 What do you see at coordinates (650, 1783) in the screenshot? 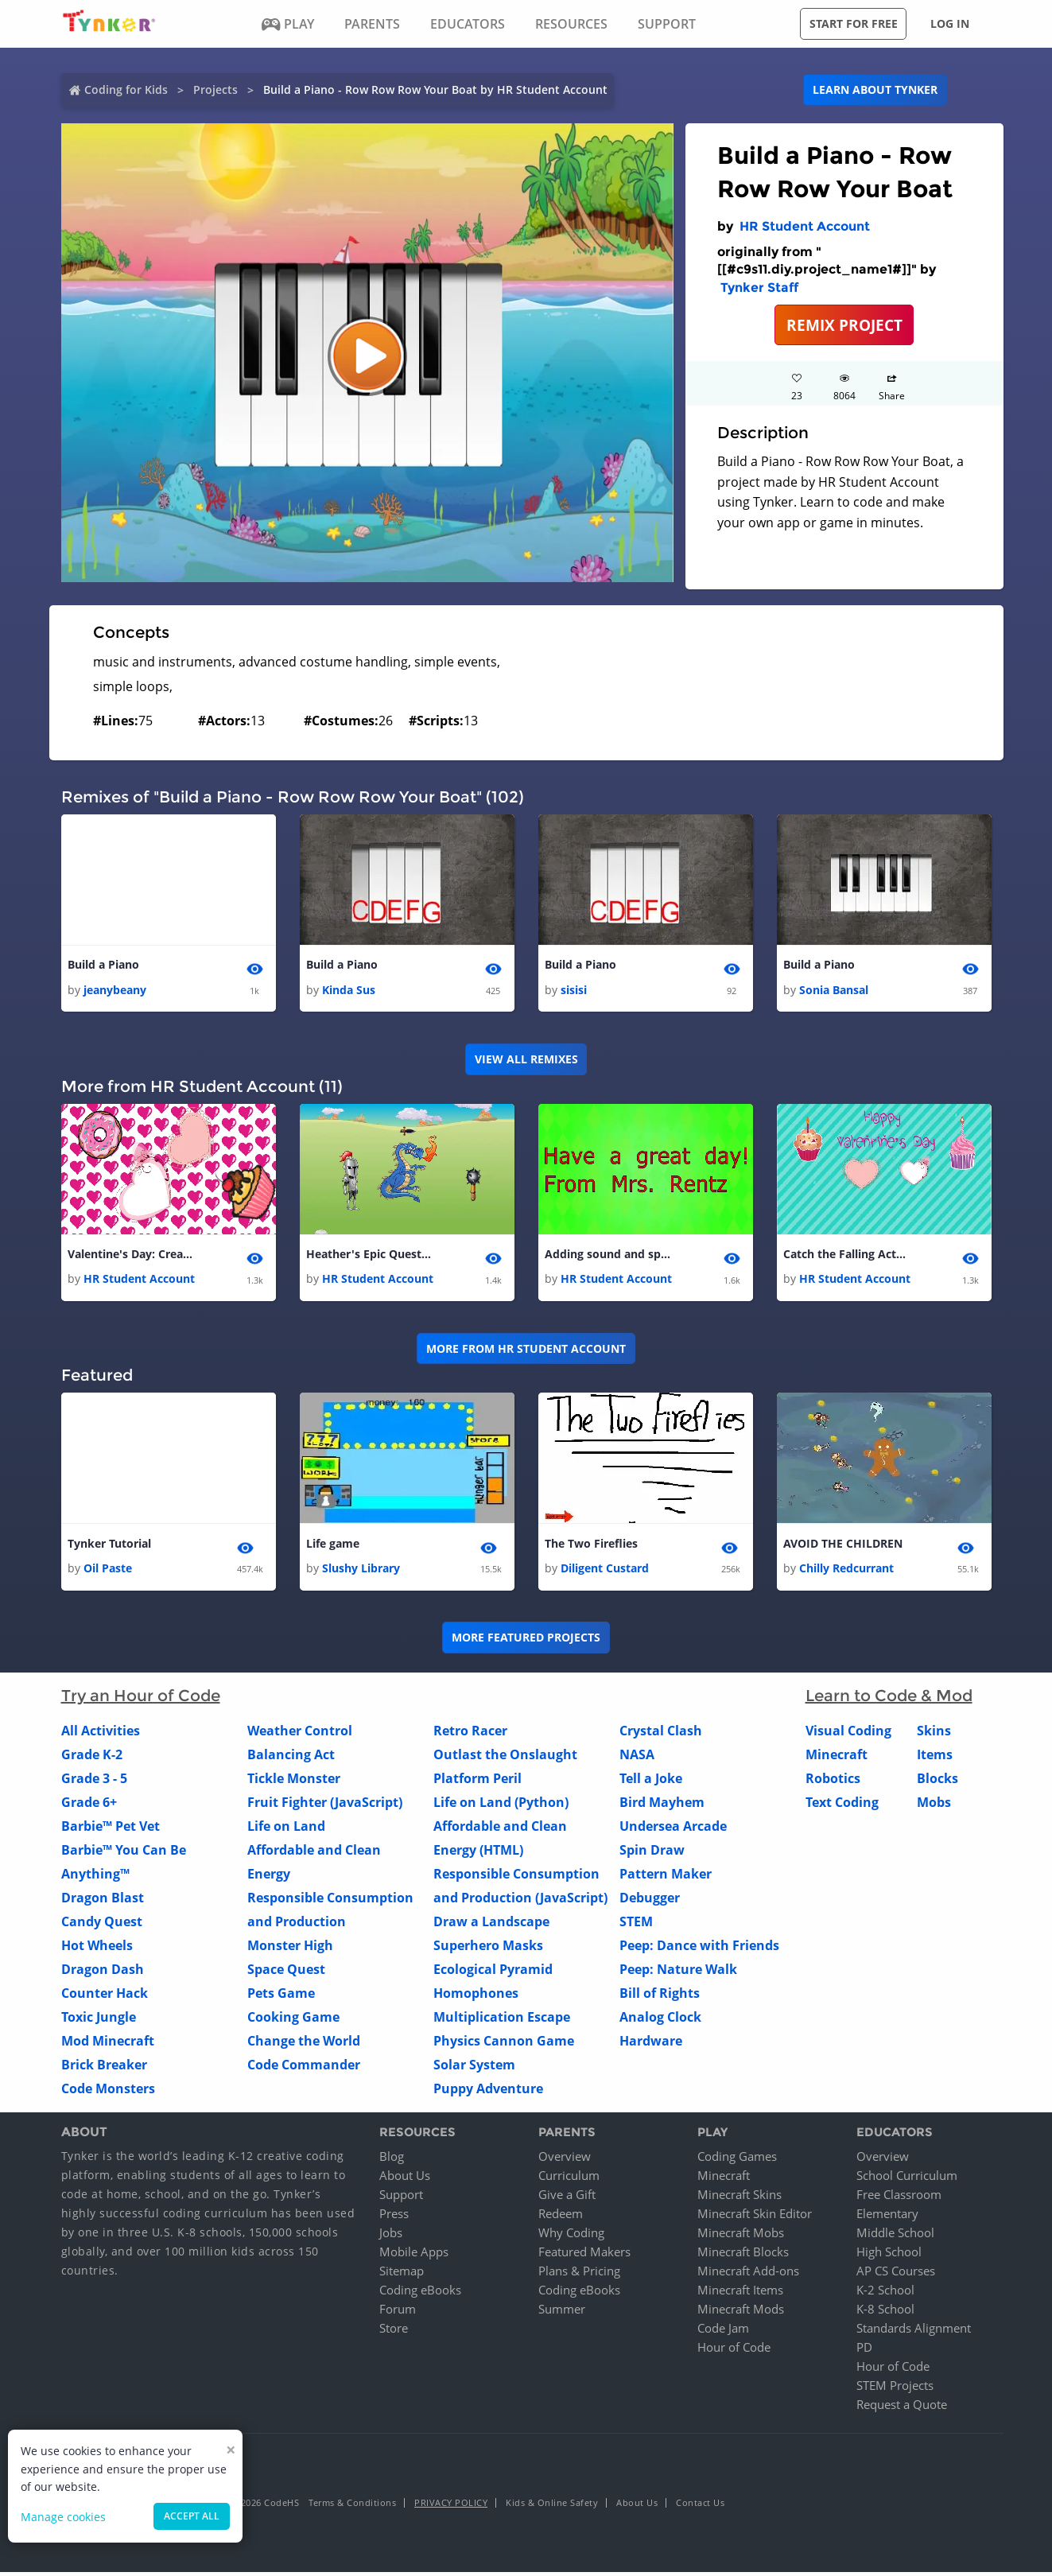
I see `Tell a Joke` at bounding box center [650, 1783].